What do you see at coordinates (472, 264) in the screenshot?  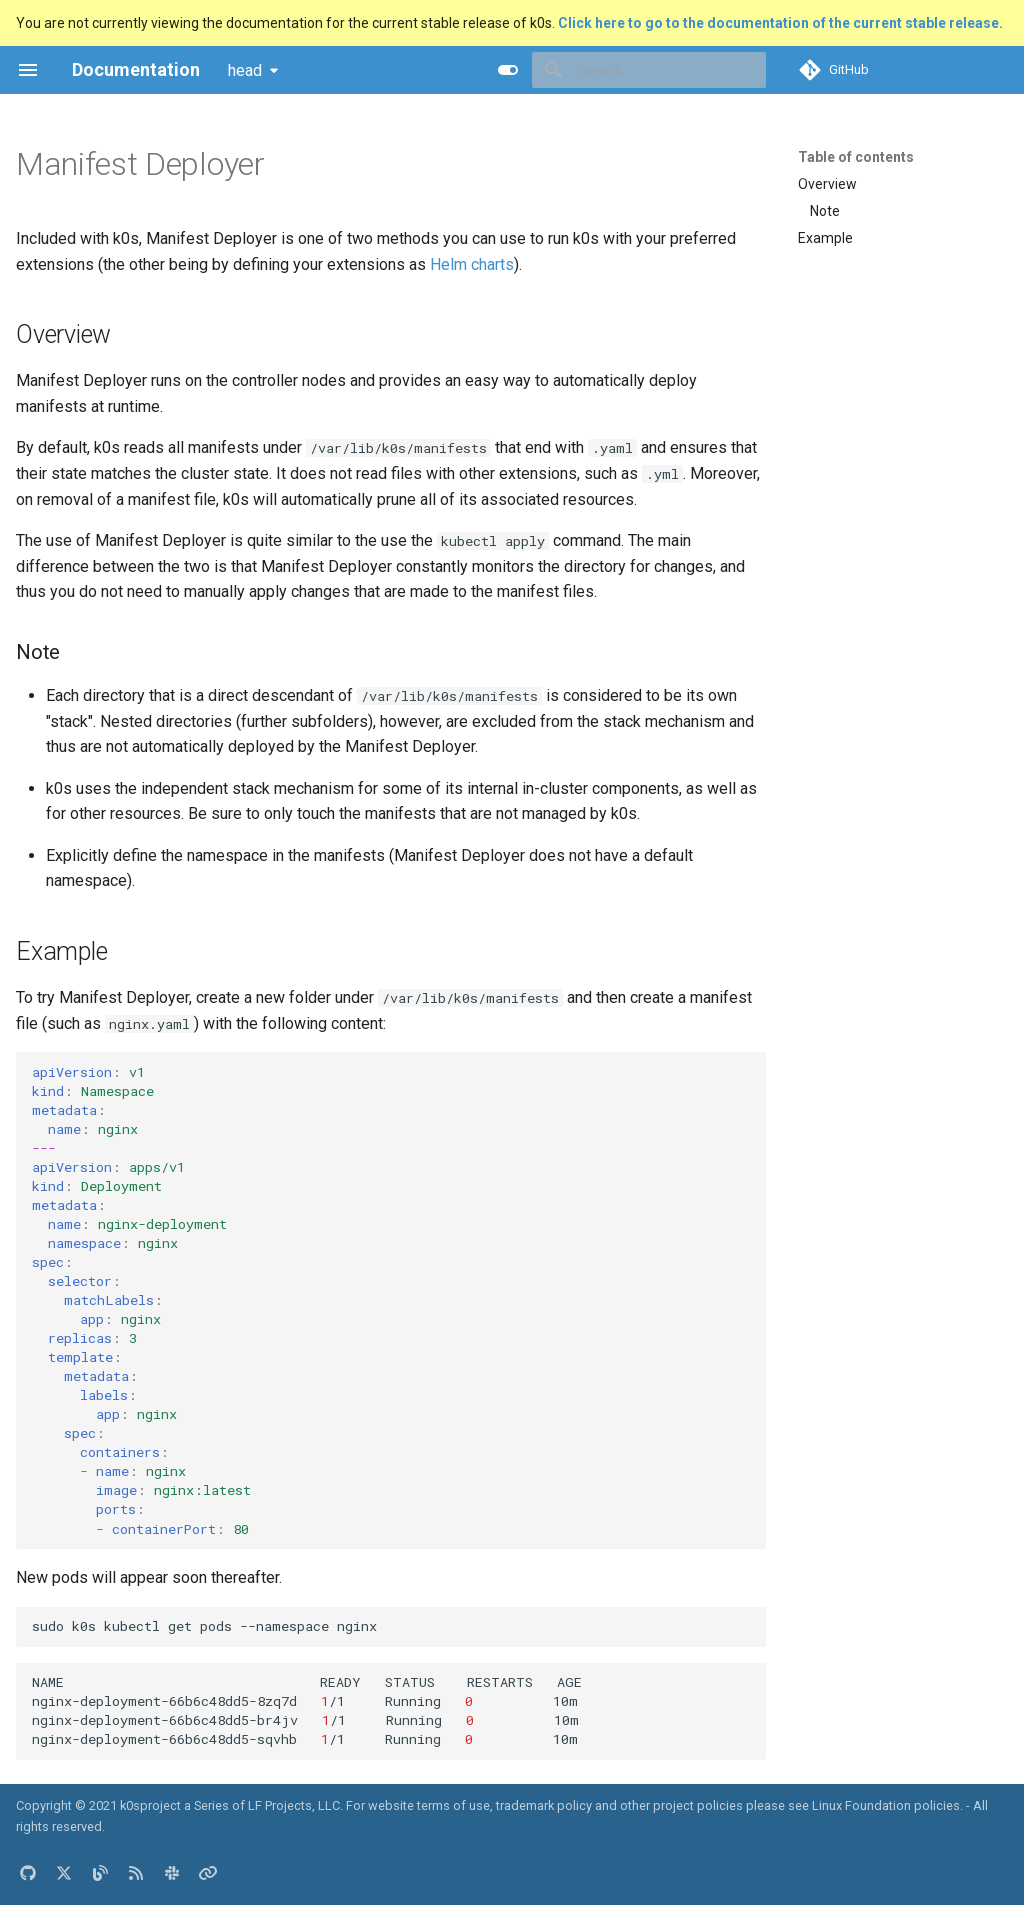 I see `Helm charts` at bounding box center [472, 264].